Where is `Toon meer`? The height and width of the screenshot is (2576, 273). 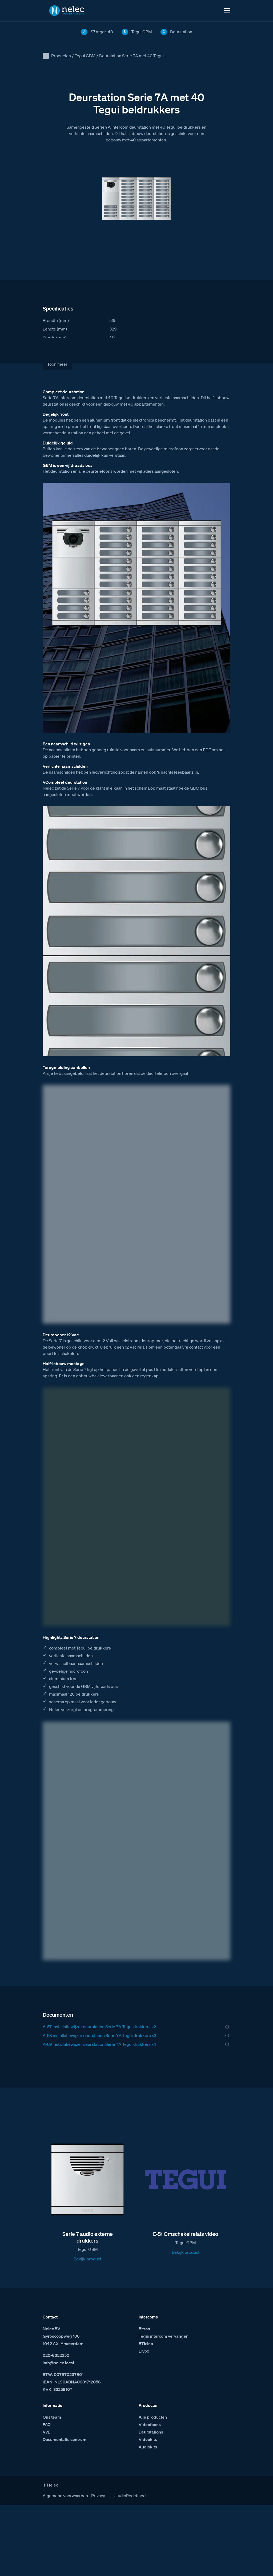
Toon meer is located at coordinates (57, 364).